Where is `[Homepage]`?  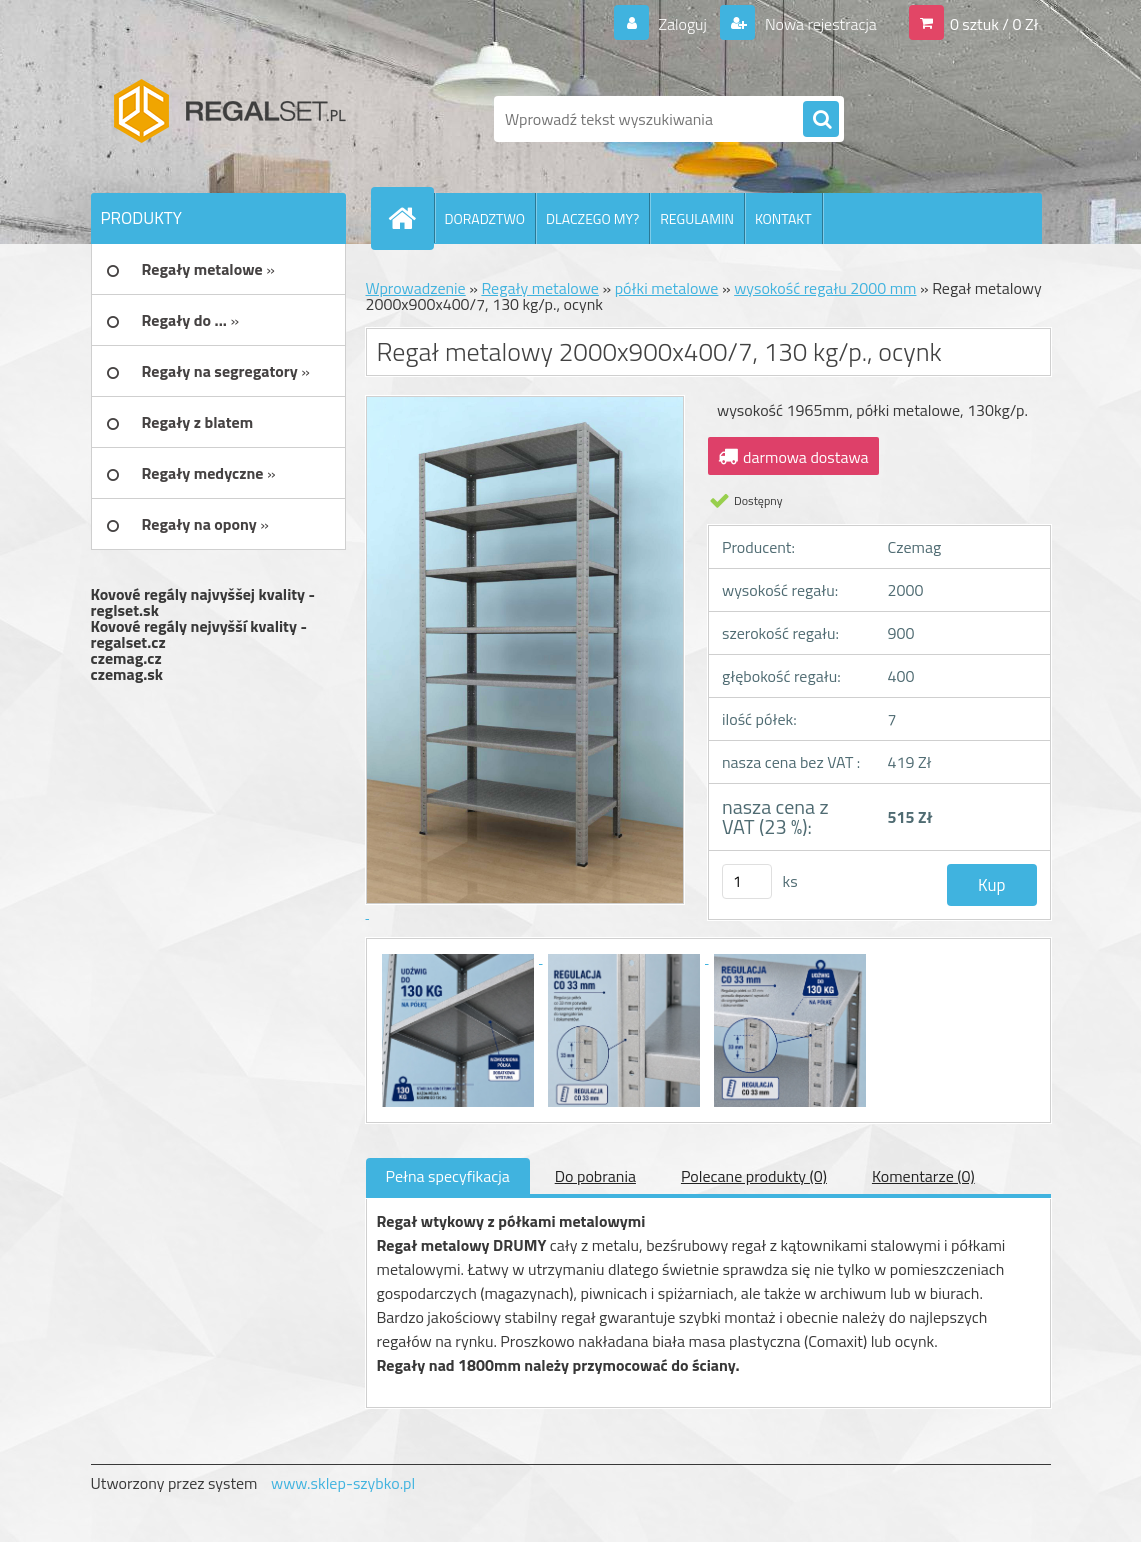 [Homepage] is located at coordinates (411, 218).